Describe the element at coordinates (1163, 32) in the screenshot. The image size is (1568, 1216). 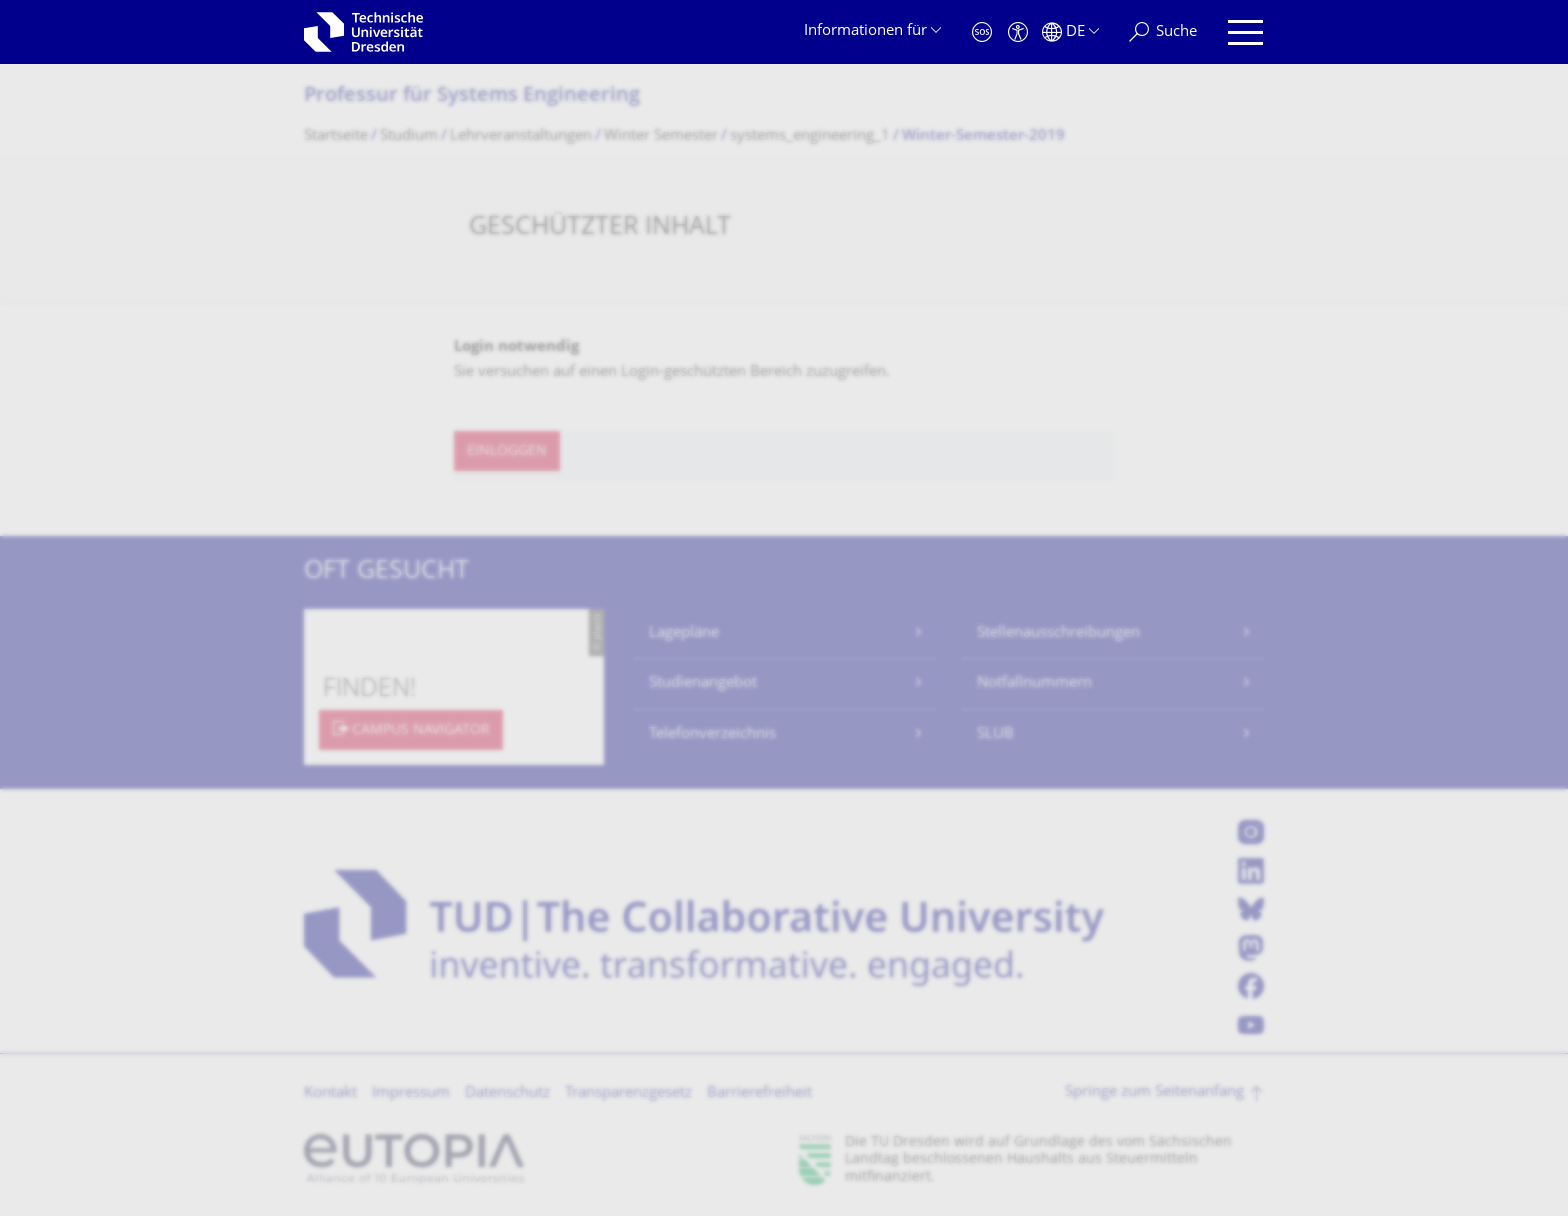
I see `[Suche]` at that location.